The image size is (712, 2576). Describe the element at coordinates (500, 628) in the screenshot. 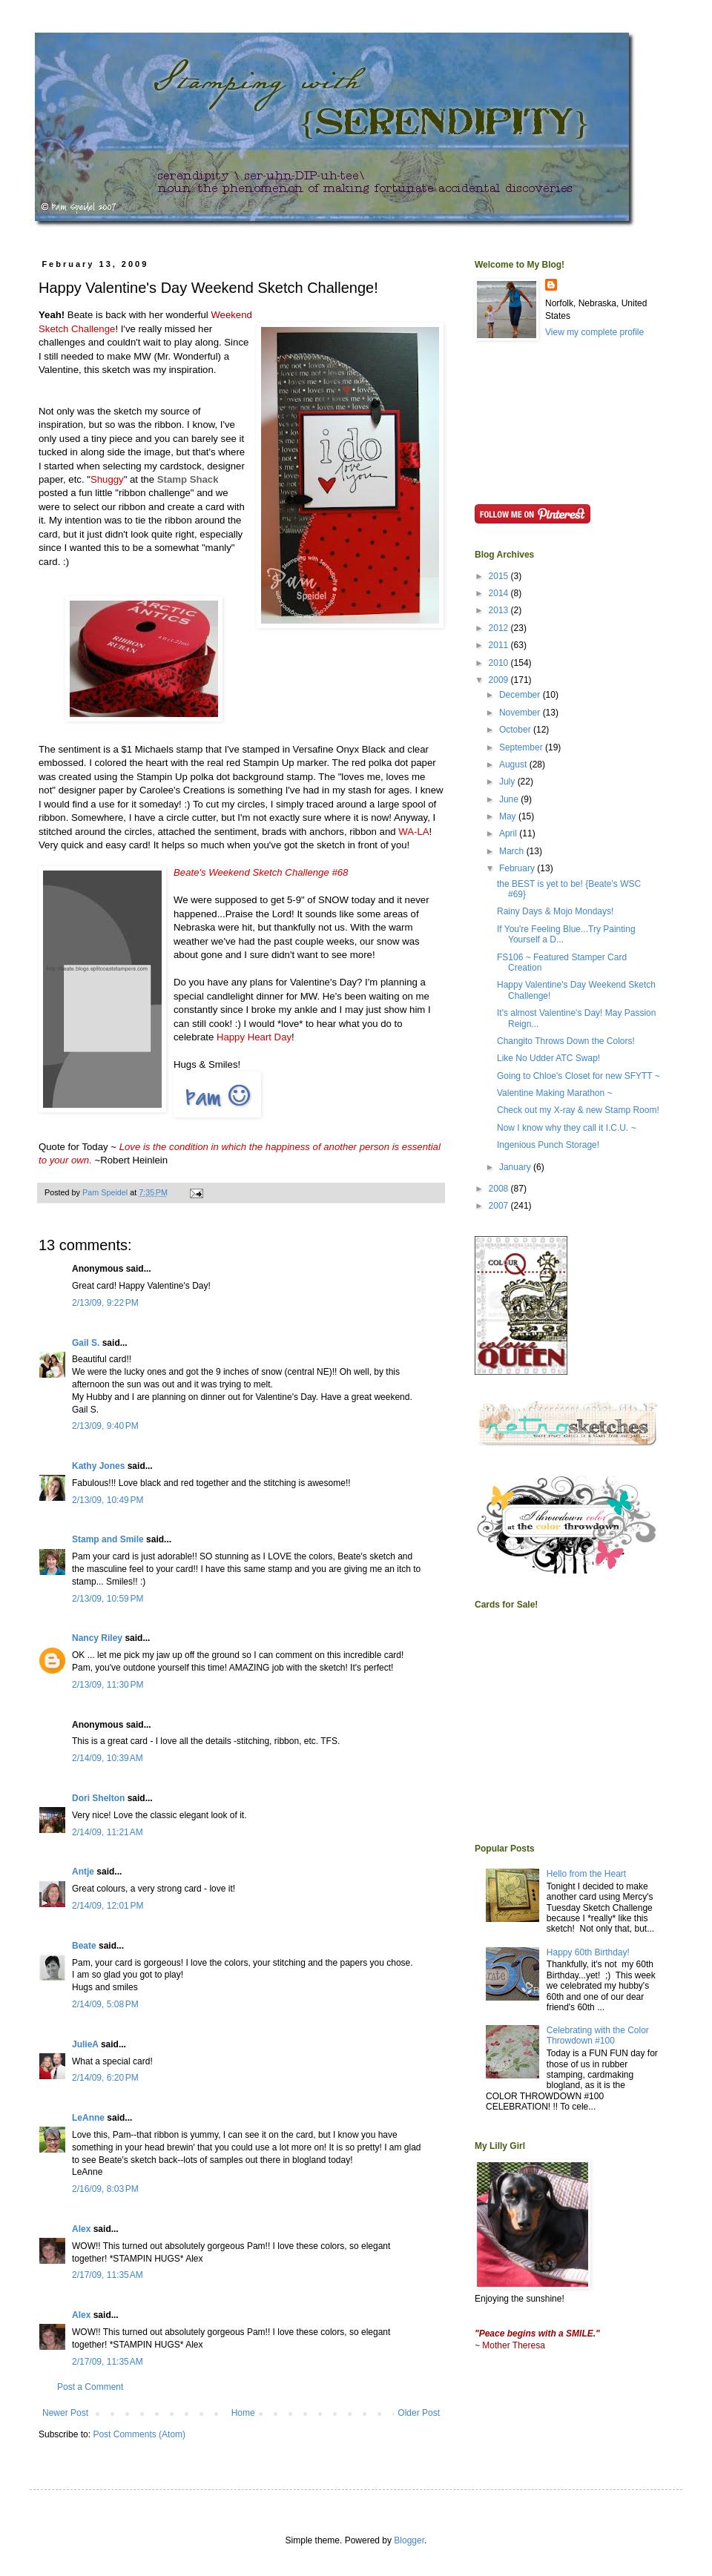

I see `2012` at that location.